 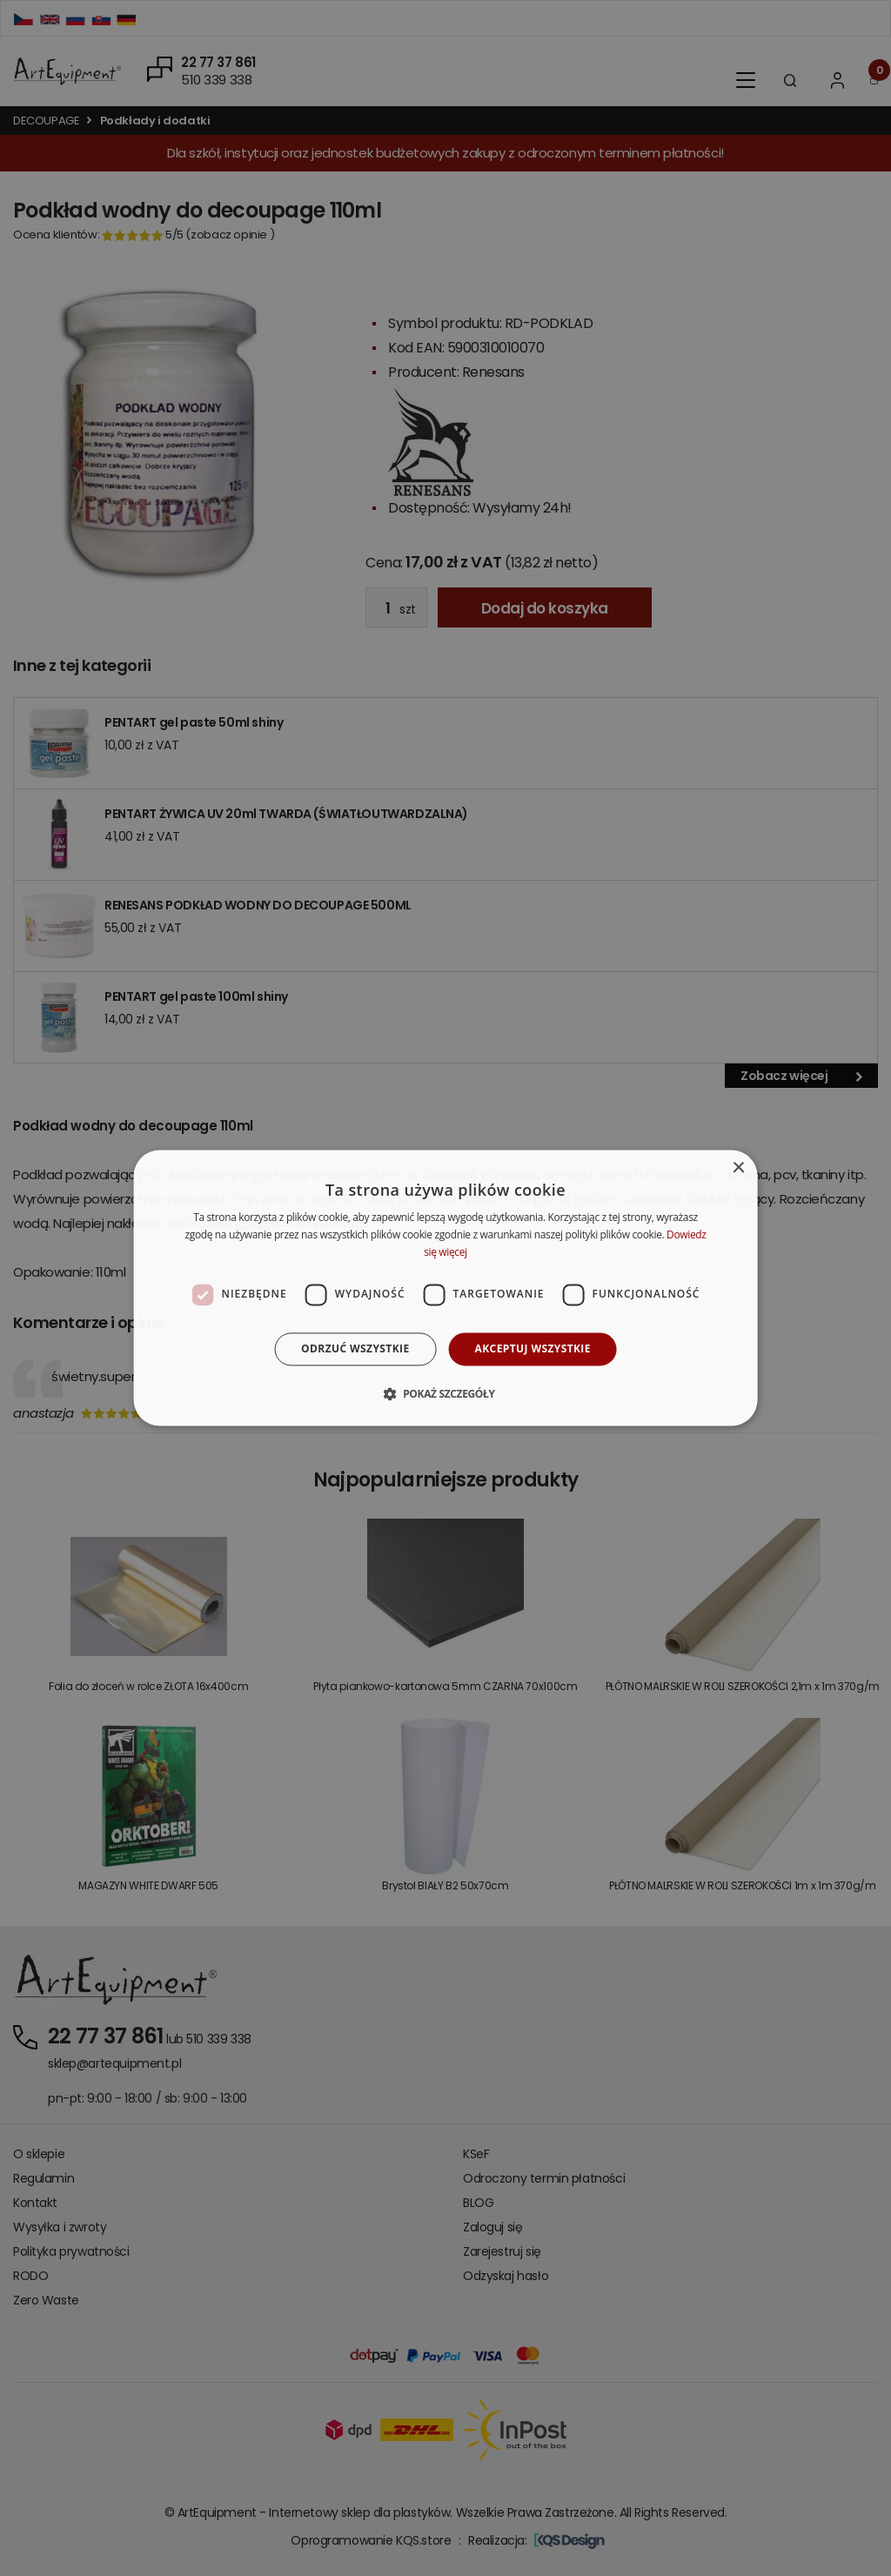 I want to click on [button], so click(x=445, y=1394).